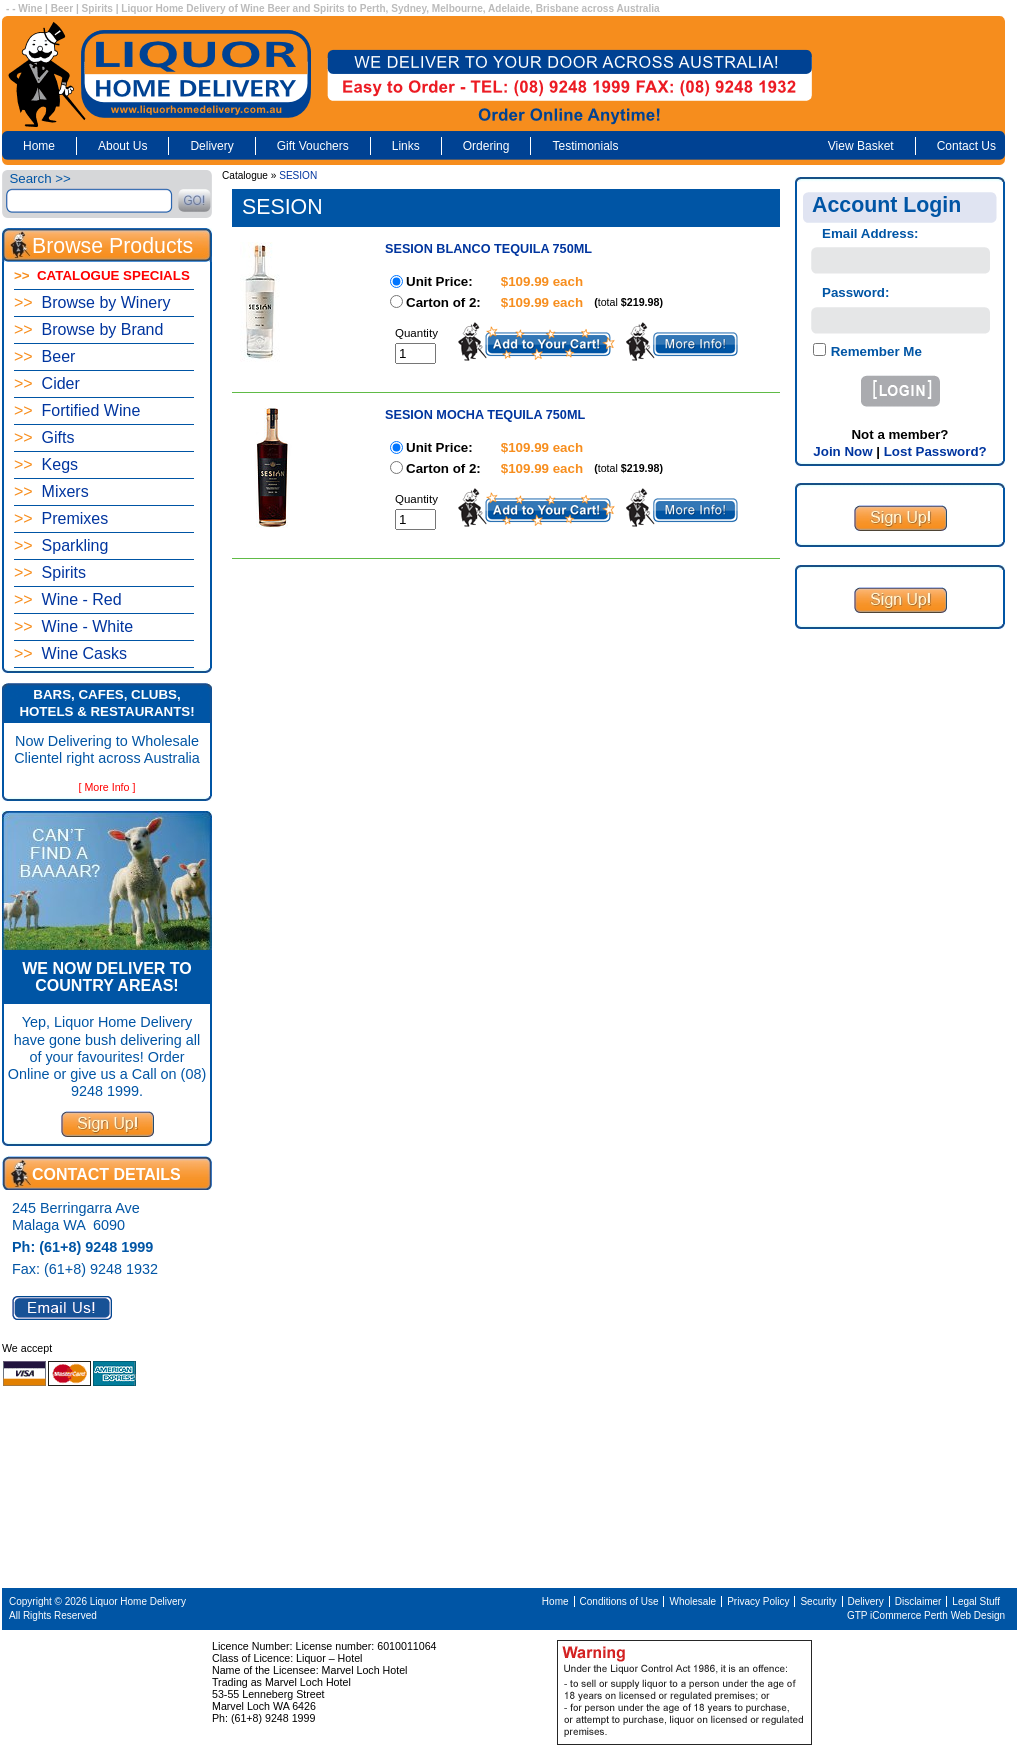 Image resolution: width=1024 pixels, height=1745 pixels. Describe the element at coordinates (77, 410) in the screenshot. I see `Fortified Wine` at that location.